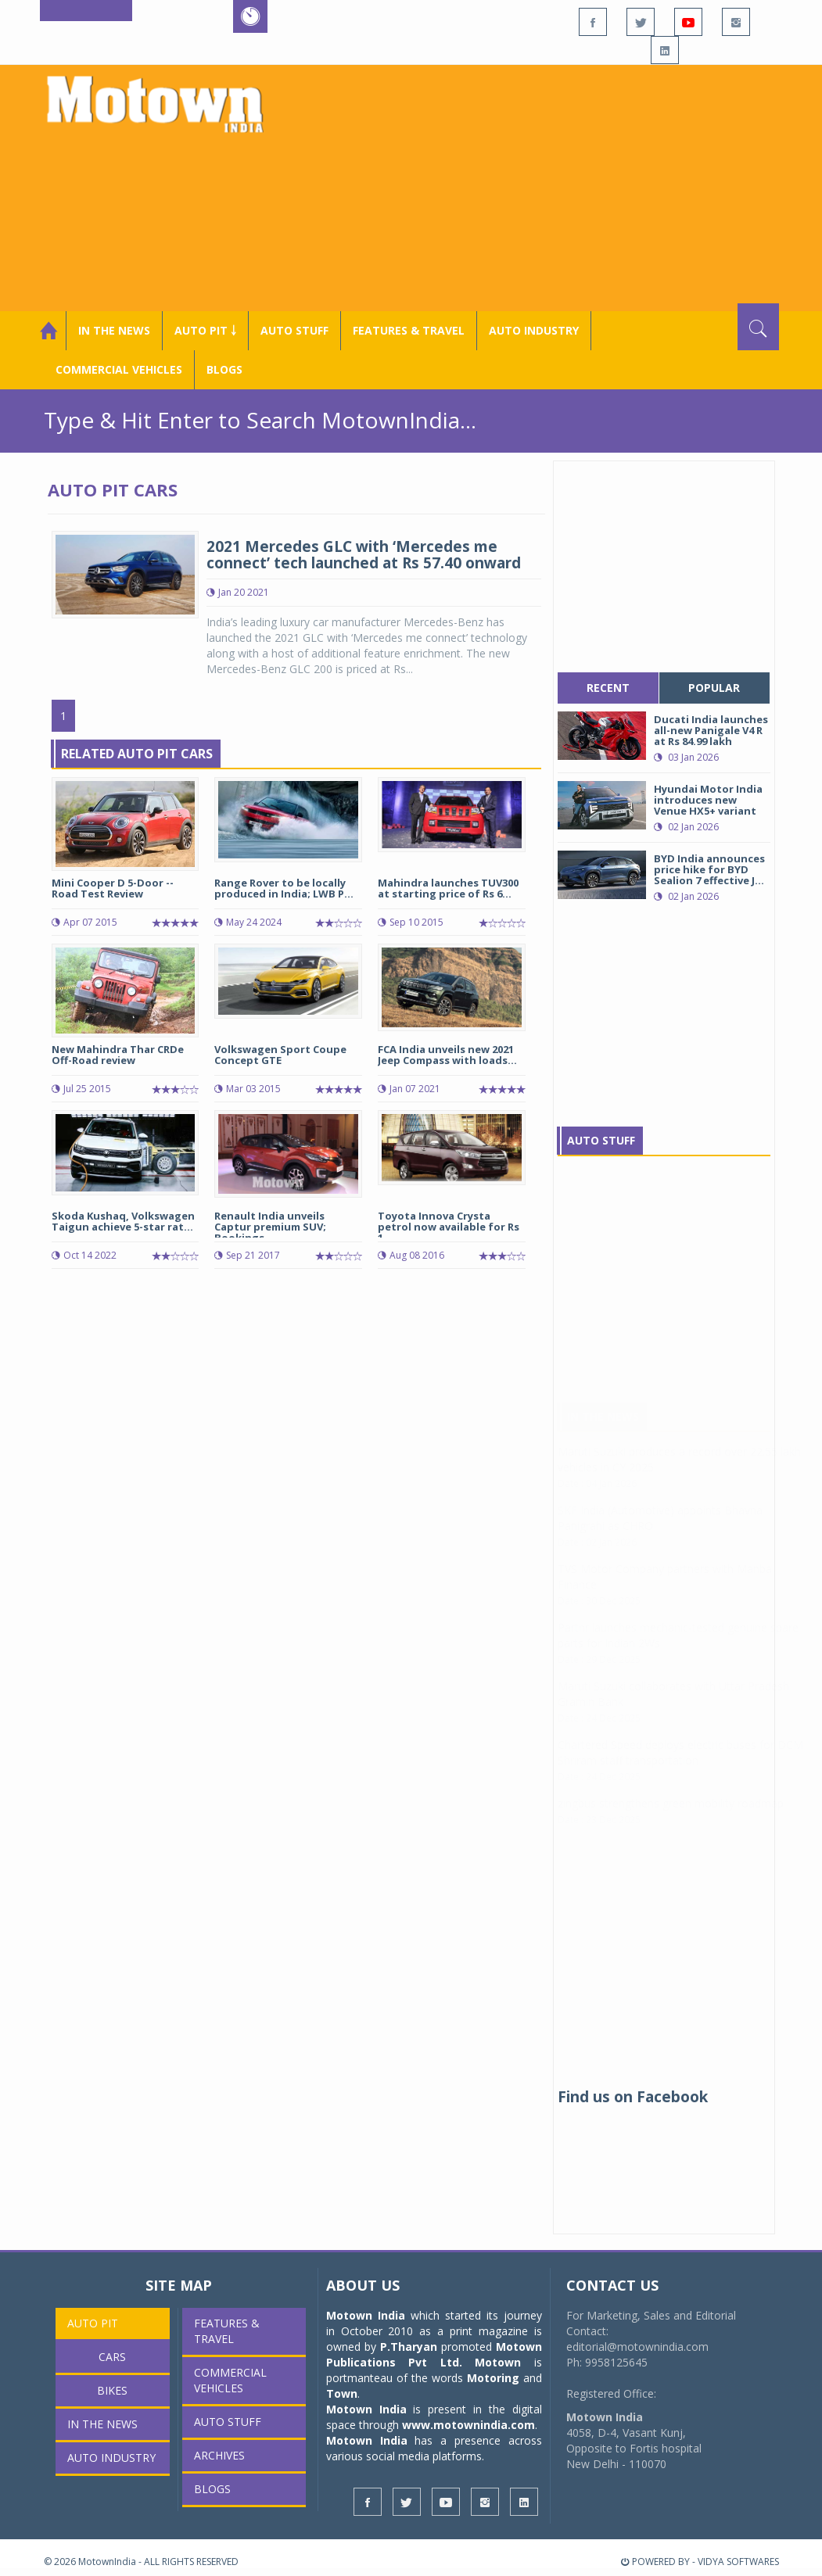 This screenshot has width=822, height=2576. I want to click on zingbus strengthens green mobility roadmap, so click(671, 1818).